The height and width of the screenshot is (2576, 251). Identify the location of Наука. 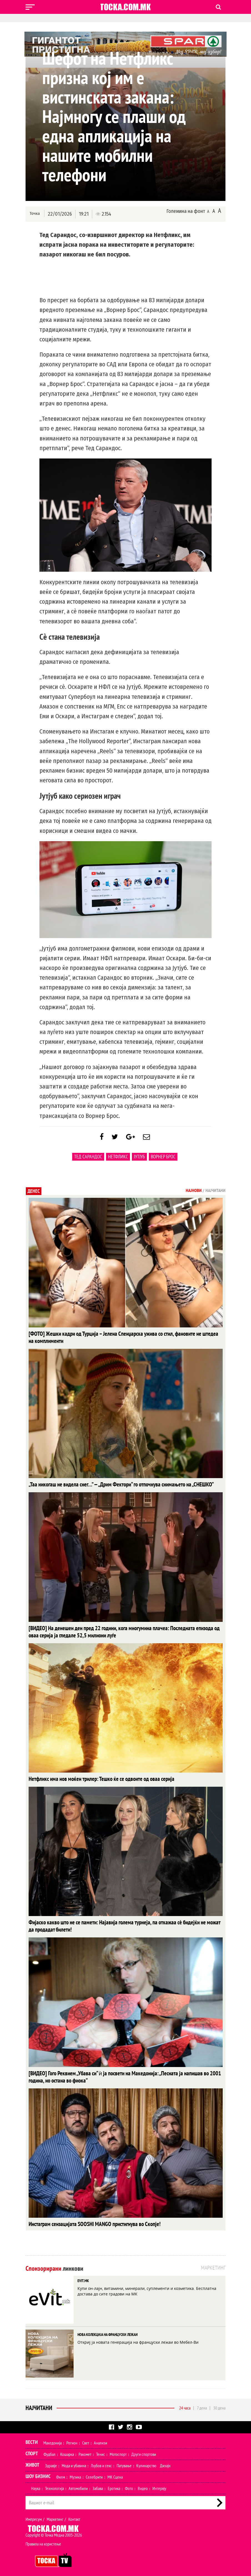
(35, 2485).